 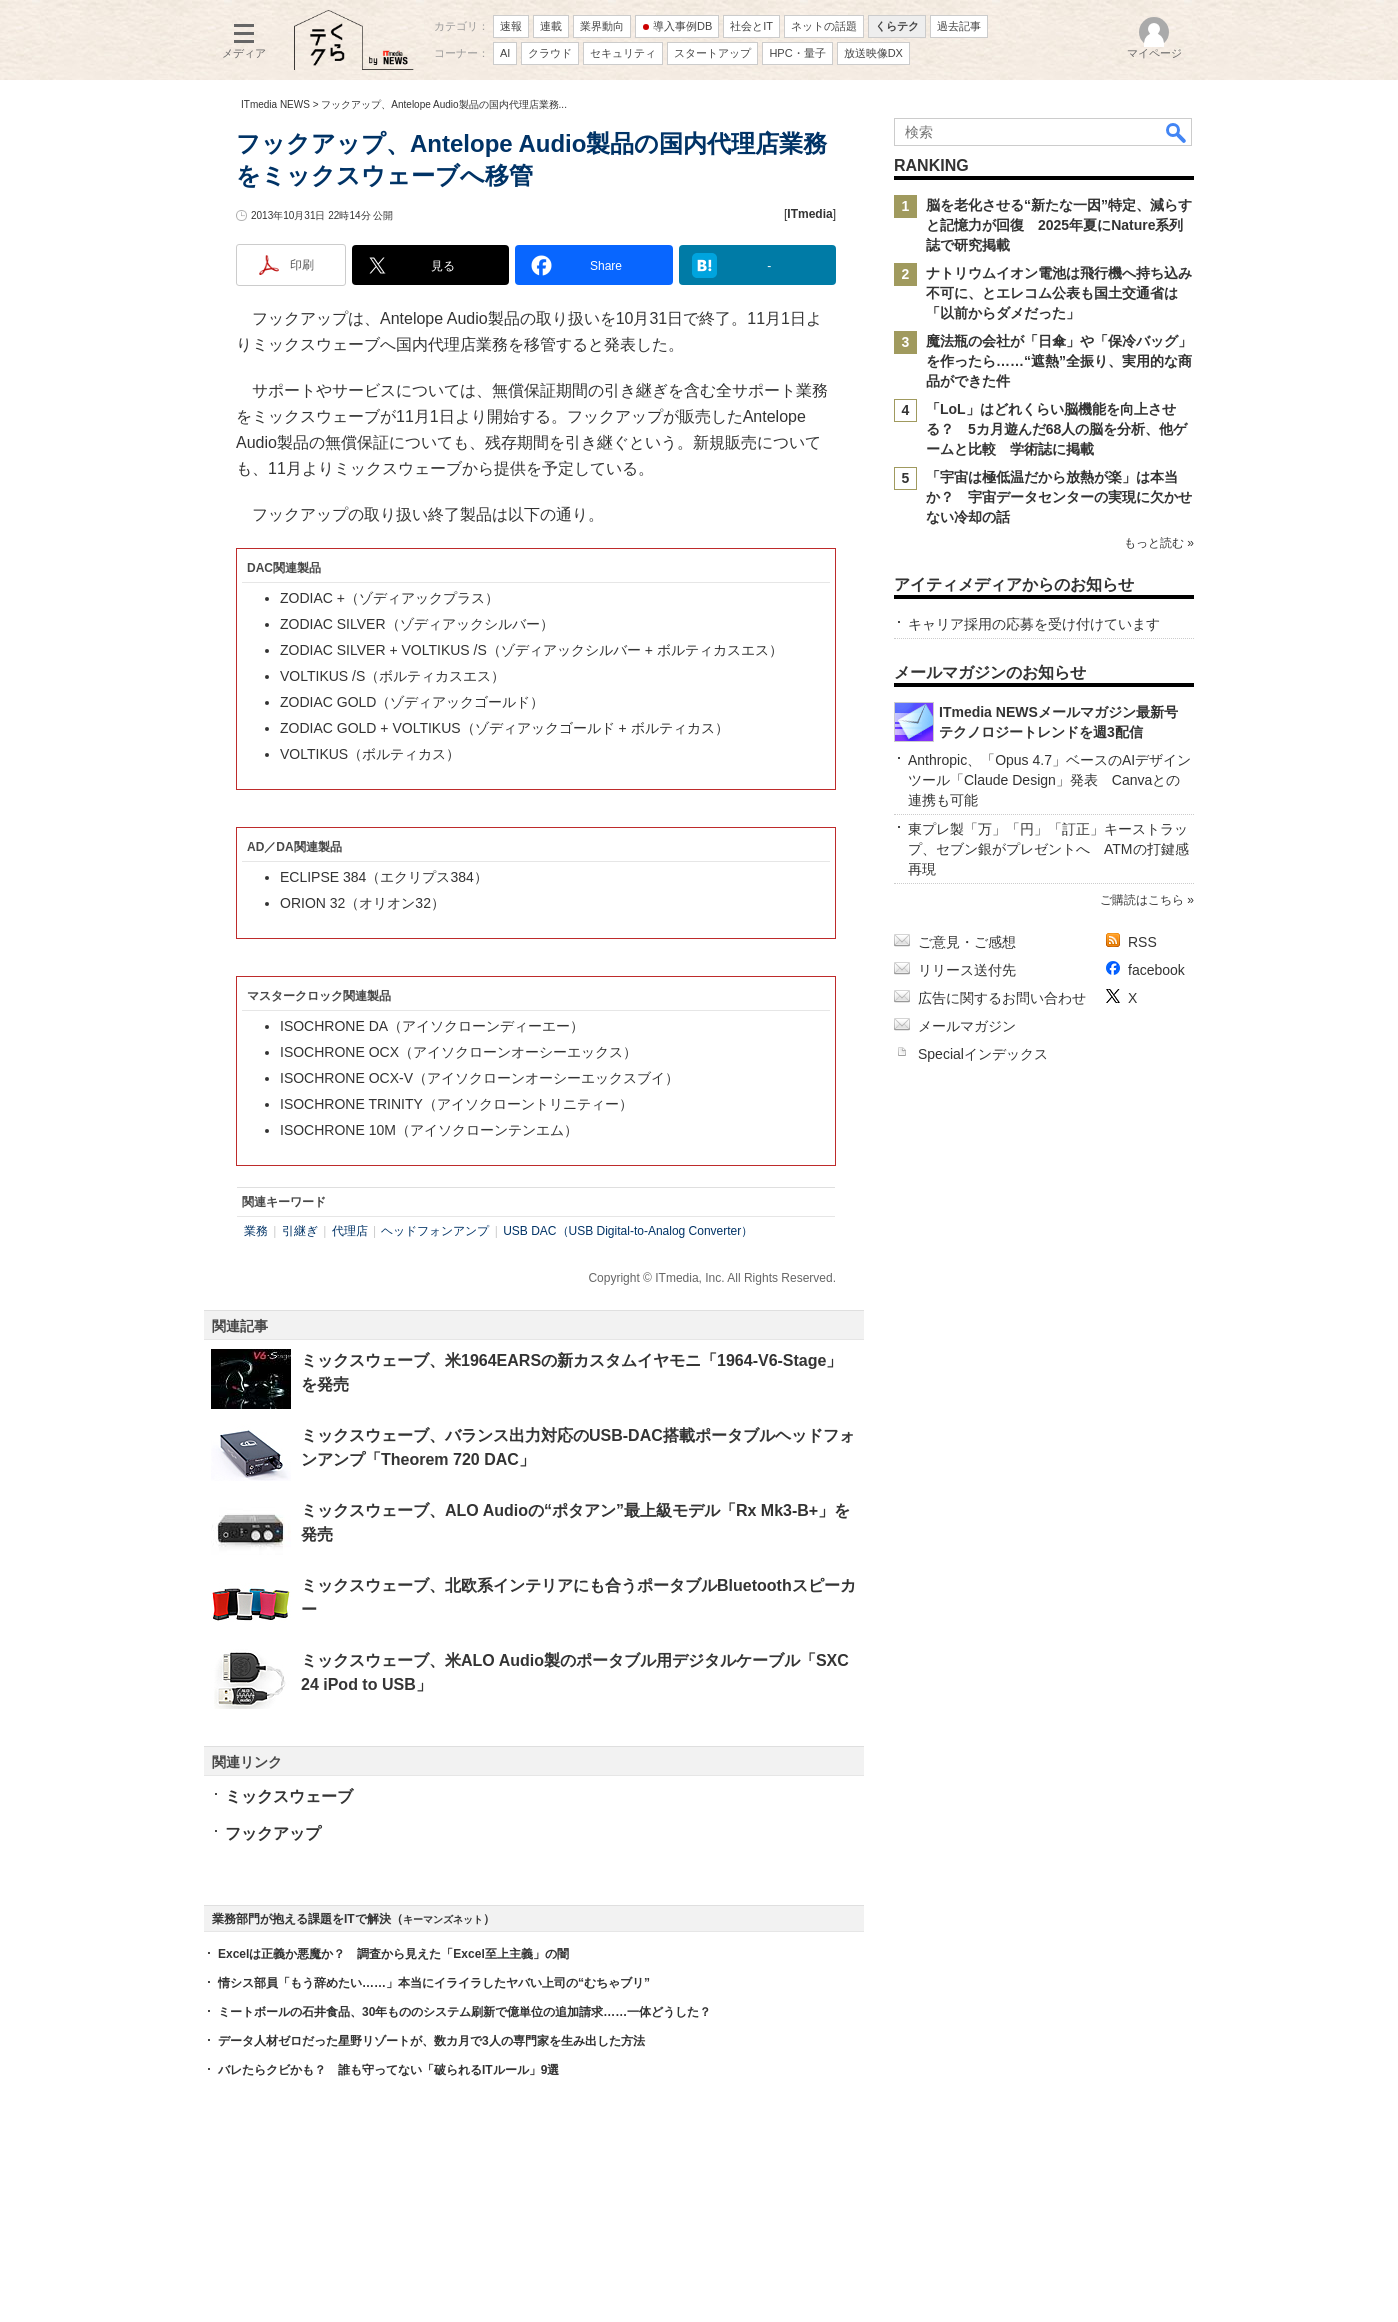 I want to click on 検索, so click(x=1177, y=132).